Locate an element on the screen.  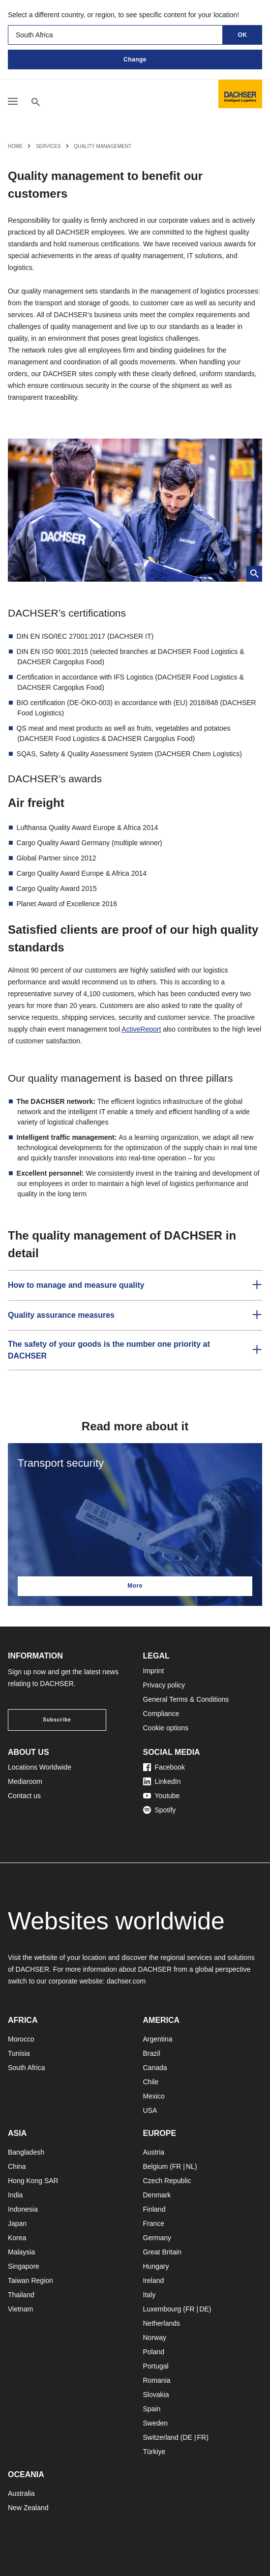
Korea is located at coordinates (17, 2238).